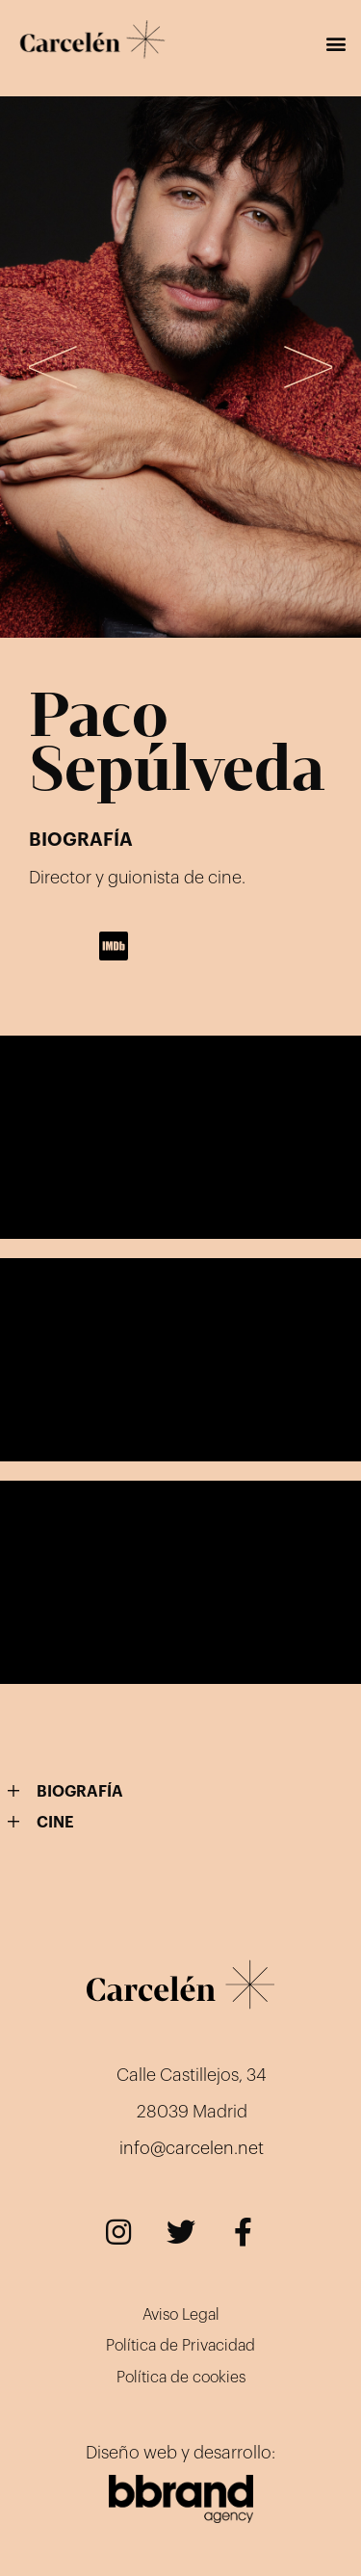 This screenshot has height=2576, width=361. I want to click on info@carcelen.net, so click(191, 2148).